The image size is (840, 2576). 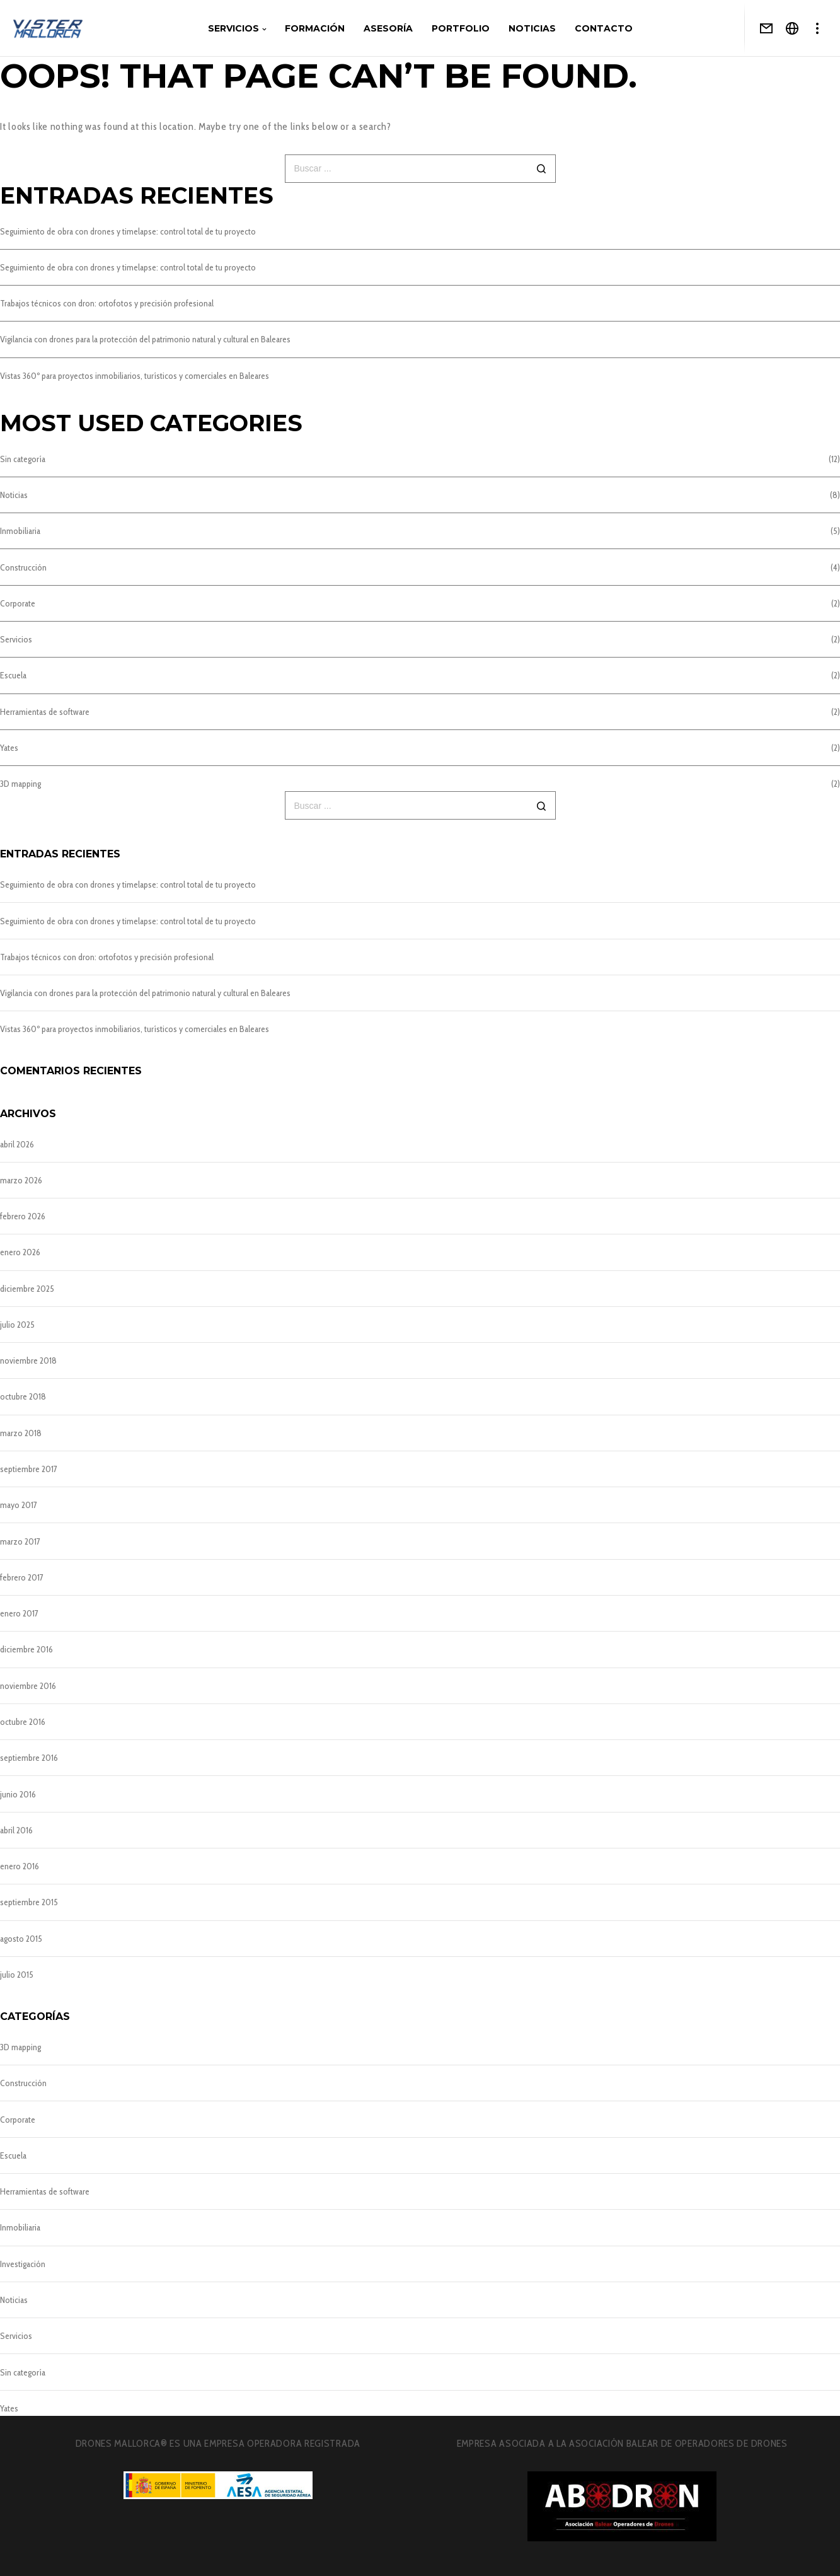 What do you see at coordinates (22, 1216) in the screenshot?
I see `febrero 2026` at bounding box center [22, 1216].